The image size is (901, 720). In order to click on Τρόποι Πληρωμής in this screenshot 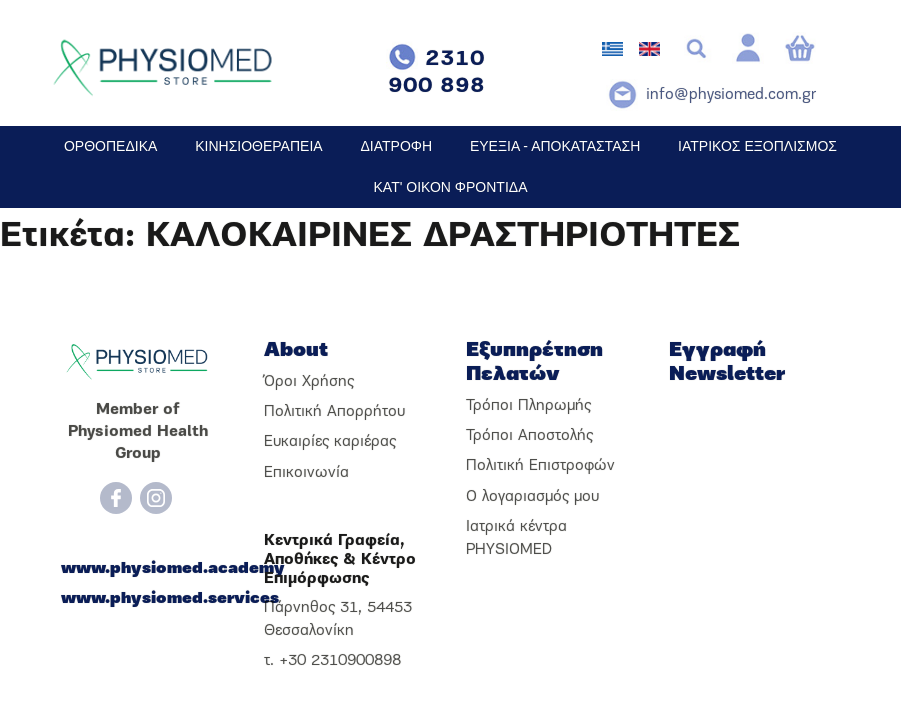, I will do `click(528, 406)`.